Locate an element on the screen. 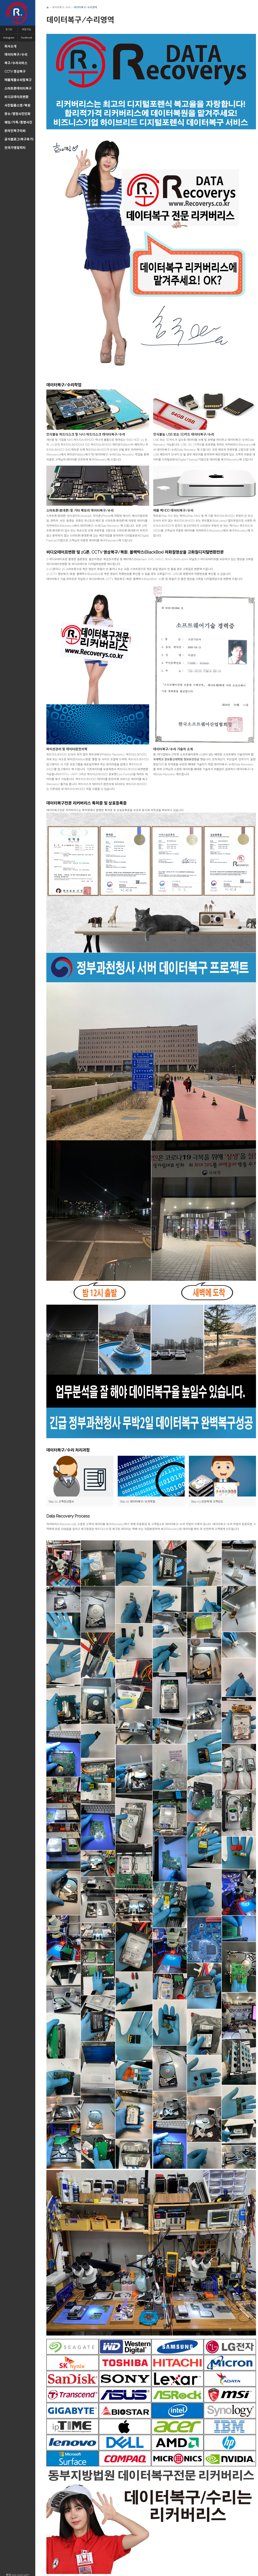  회원가입 is located at coordinates (26, 29).